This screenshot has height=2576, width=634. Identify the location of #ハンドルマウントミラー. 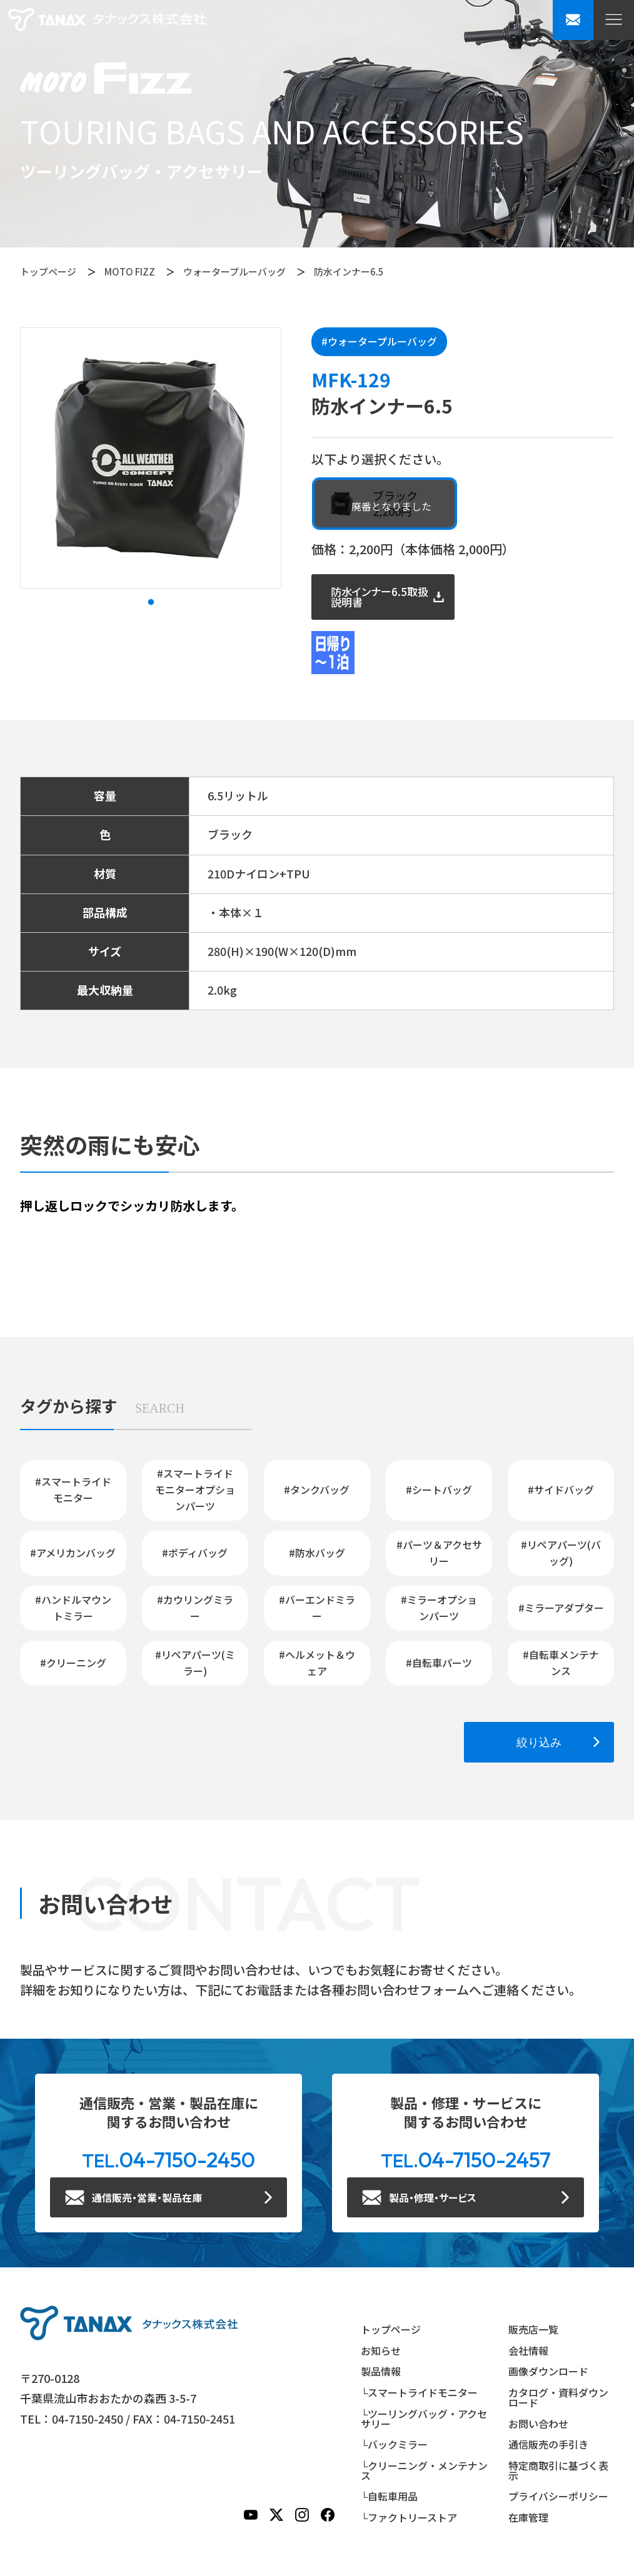
(73, 1607).